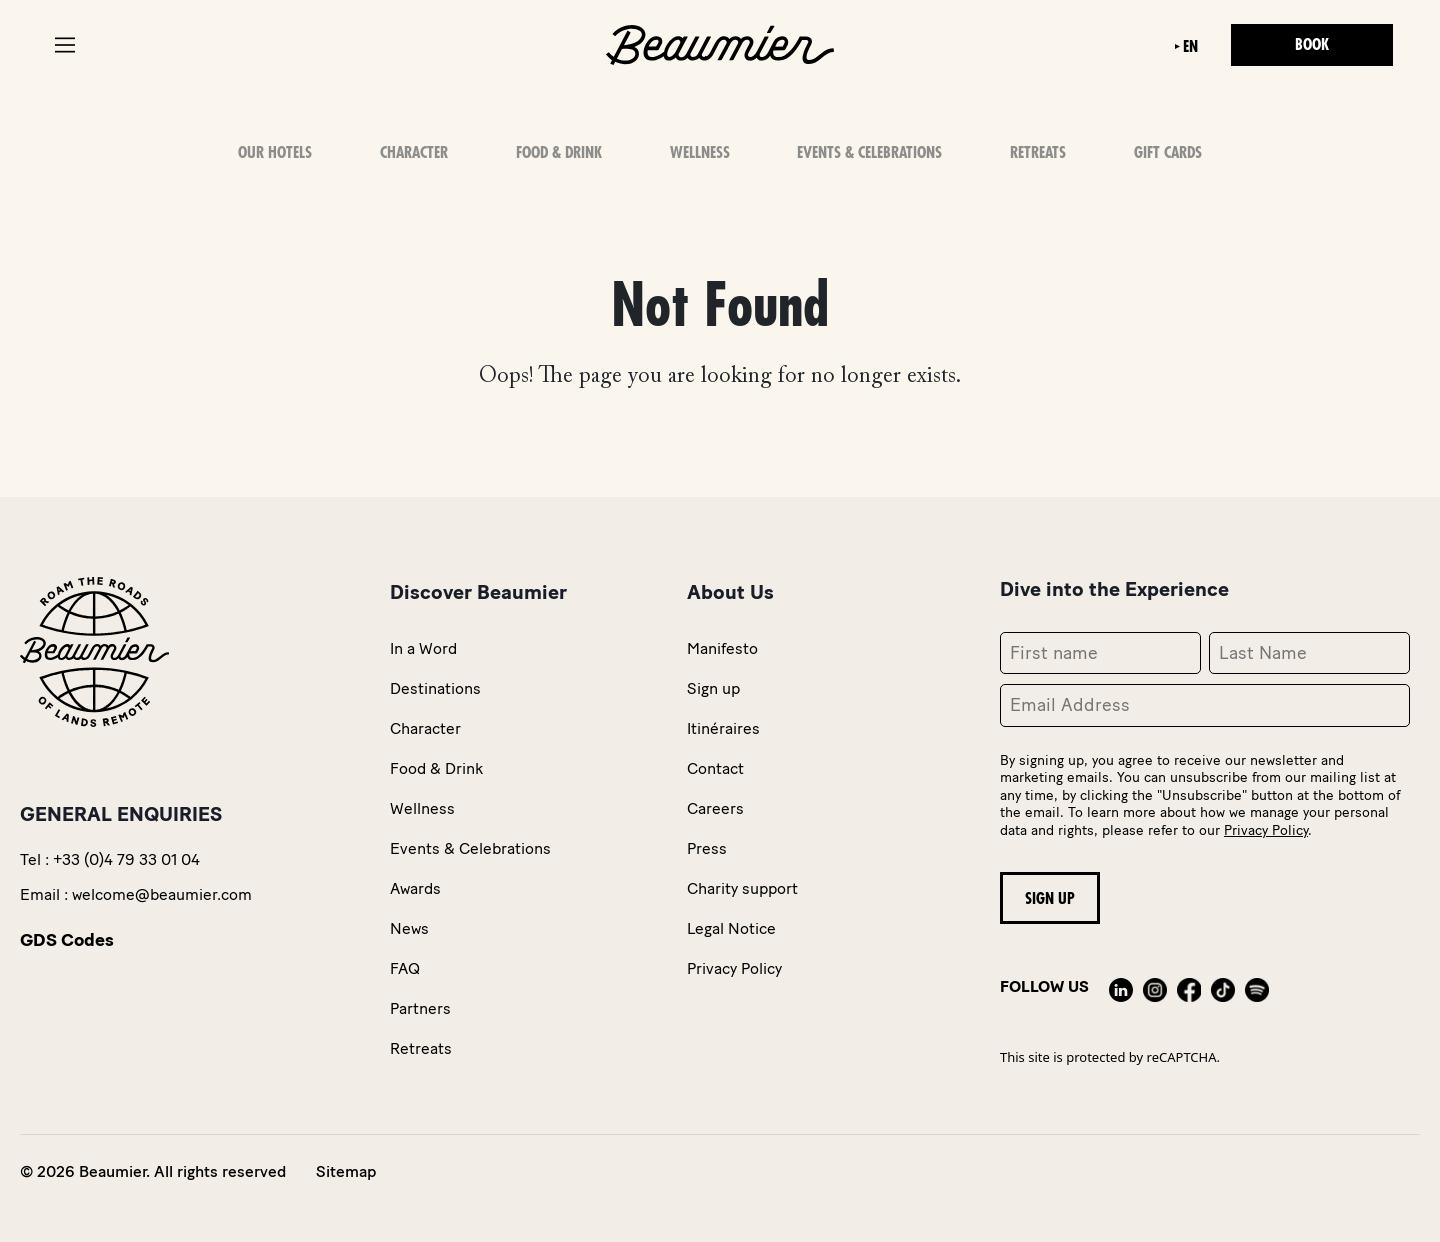 The width and height of the screenshot is (1440, 1242). What do you see at coordinates (405, 968) in the screenshot?
I see `FAQ` at bounding box center [405, 968].